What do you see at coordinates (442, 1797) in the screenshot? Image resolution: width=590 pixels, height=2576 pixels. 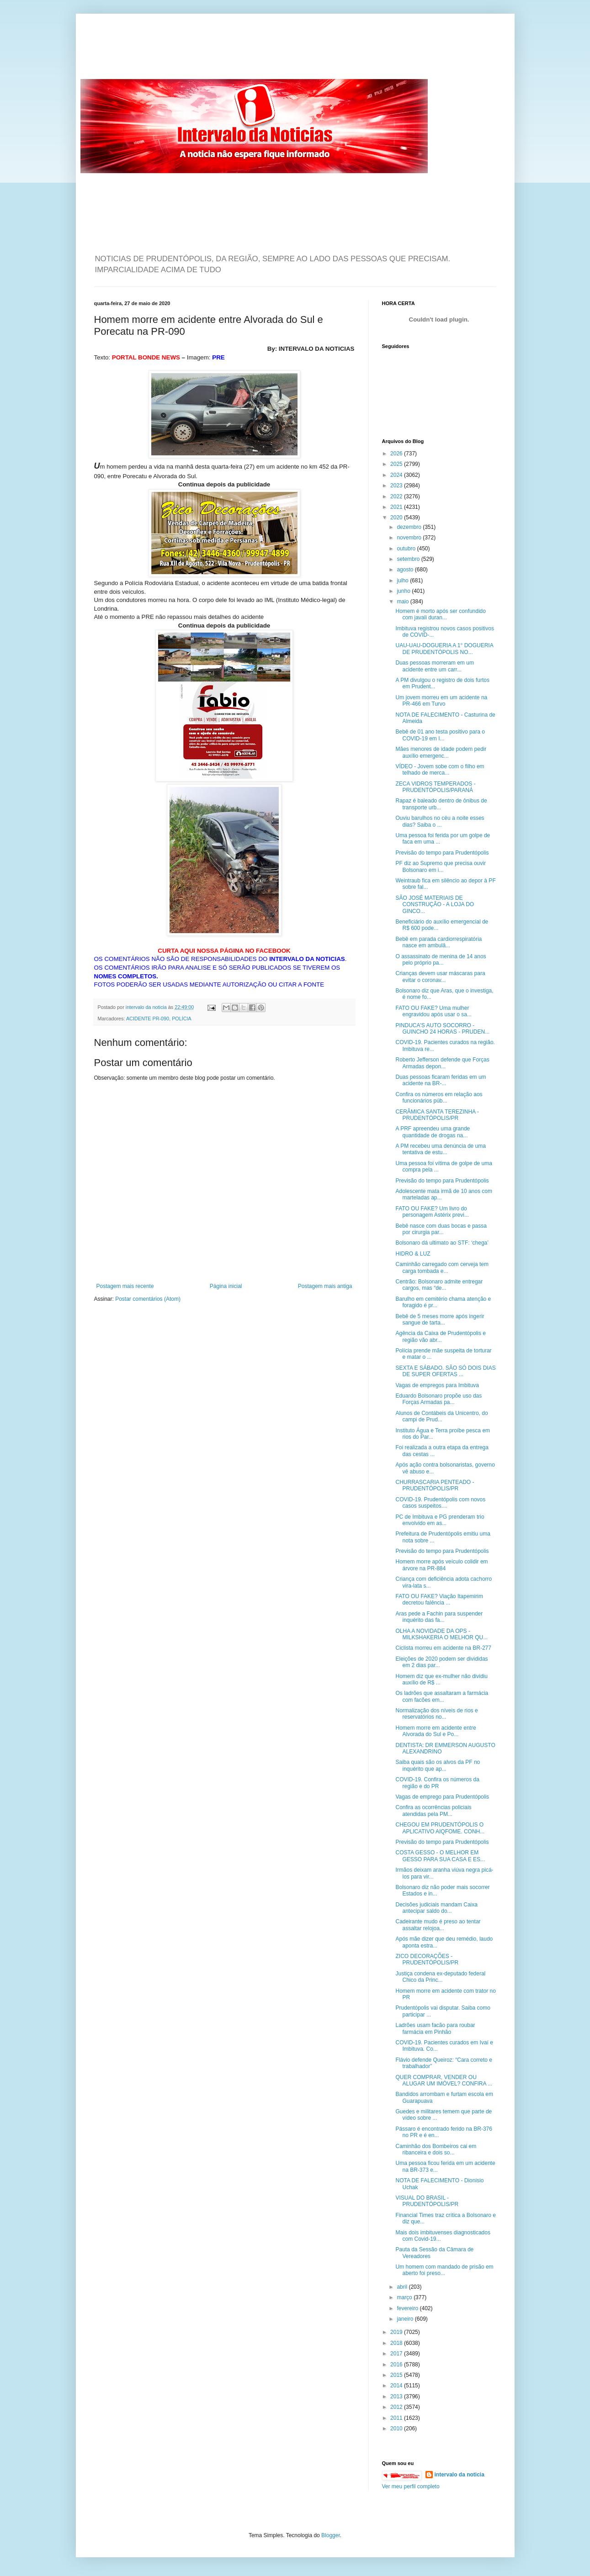 I see `Vagas de emprego para Prudentópolis` at bounding box center [442, 1797].